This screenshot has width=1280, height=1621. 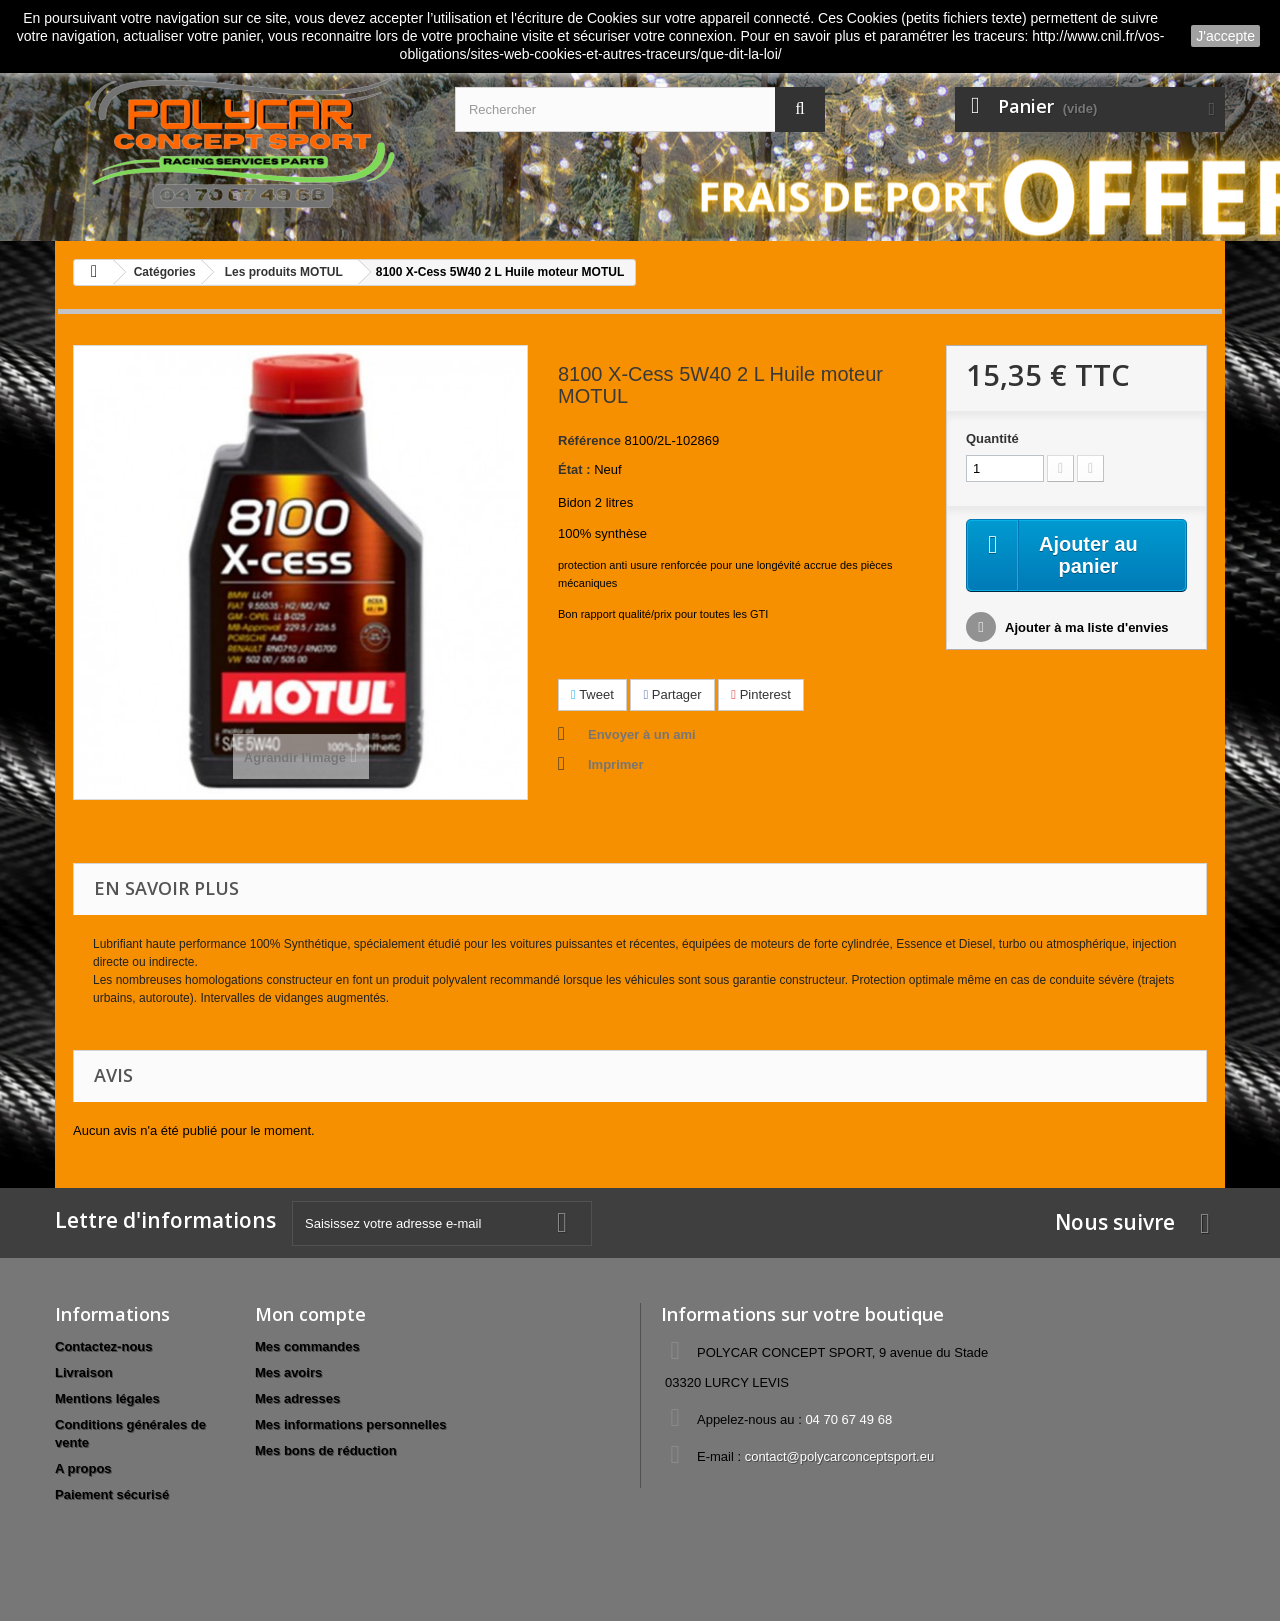 What do you see at coordinates (1225, 36) in the screenshot?
I see `J'accepte` at bounding box center [1225, 36].